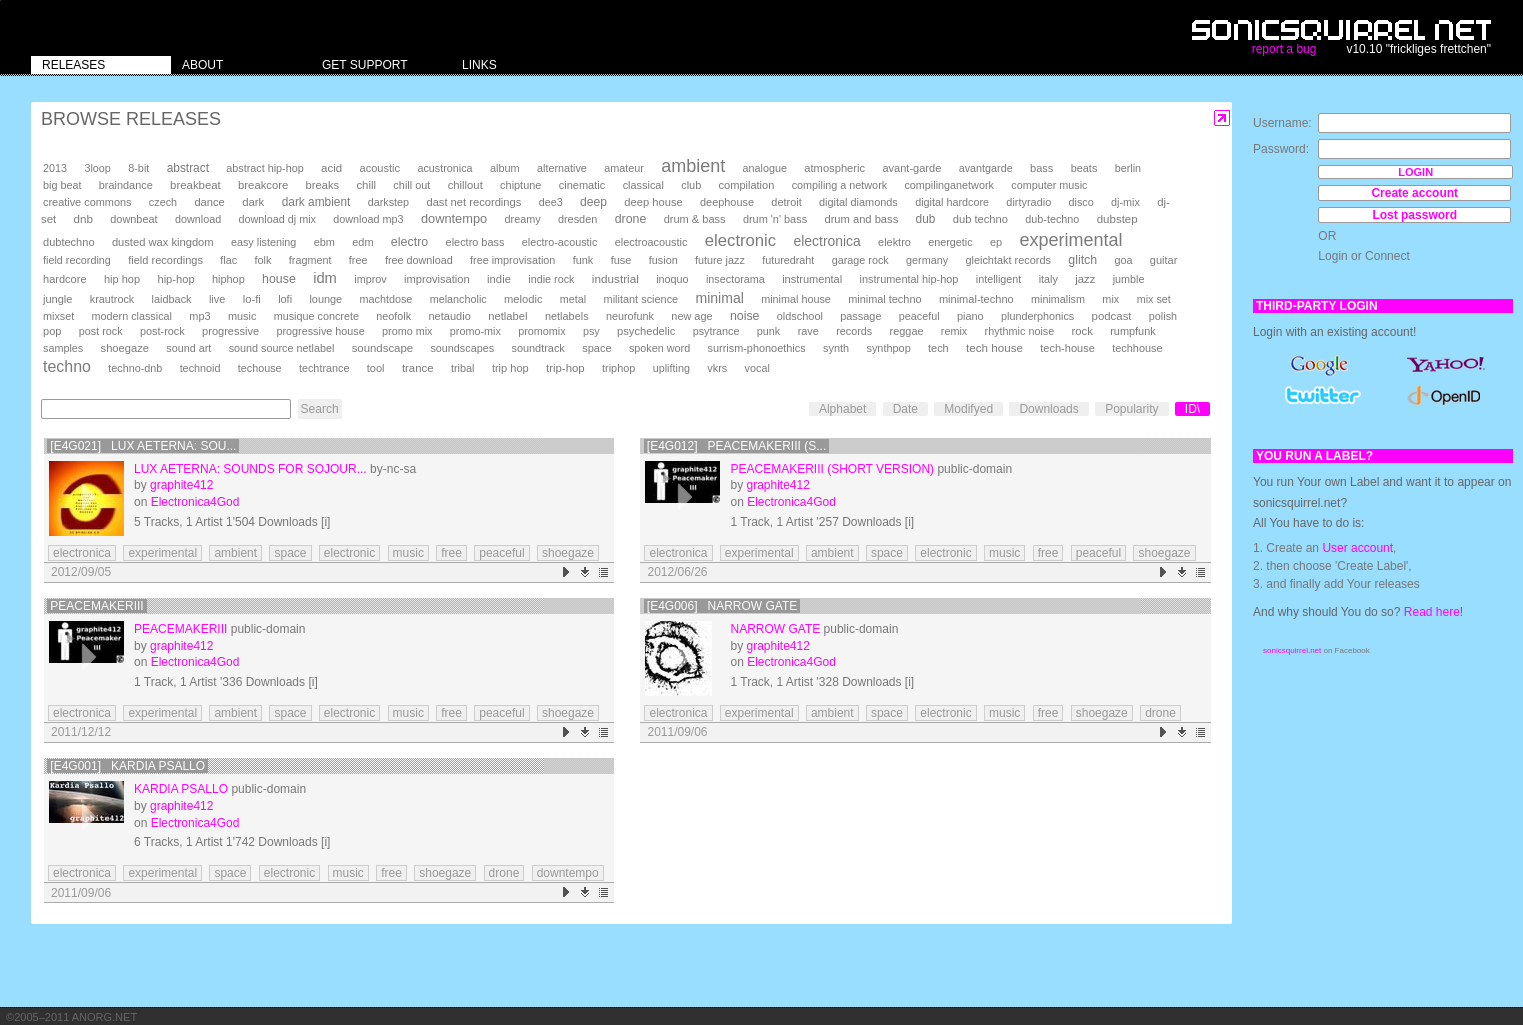  Describe the element at coordinates (695, 219) in the screenshot. I see `drum & bass` at that location.